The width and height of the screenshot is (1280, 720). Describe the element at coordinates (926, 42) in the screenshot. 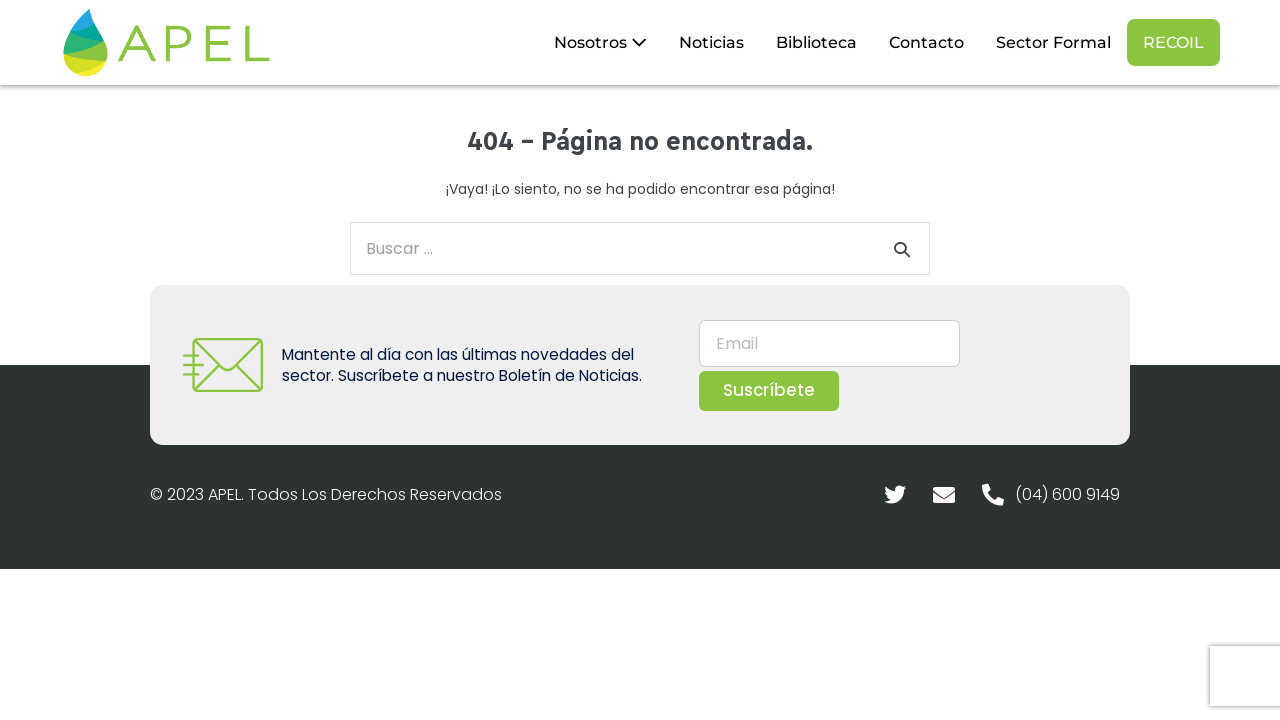

I see `Contacto` at that location.